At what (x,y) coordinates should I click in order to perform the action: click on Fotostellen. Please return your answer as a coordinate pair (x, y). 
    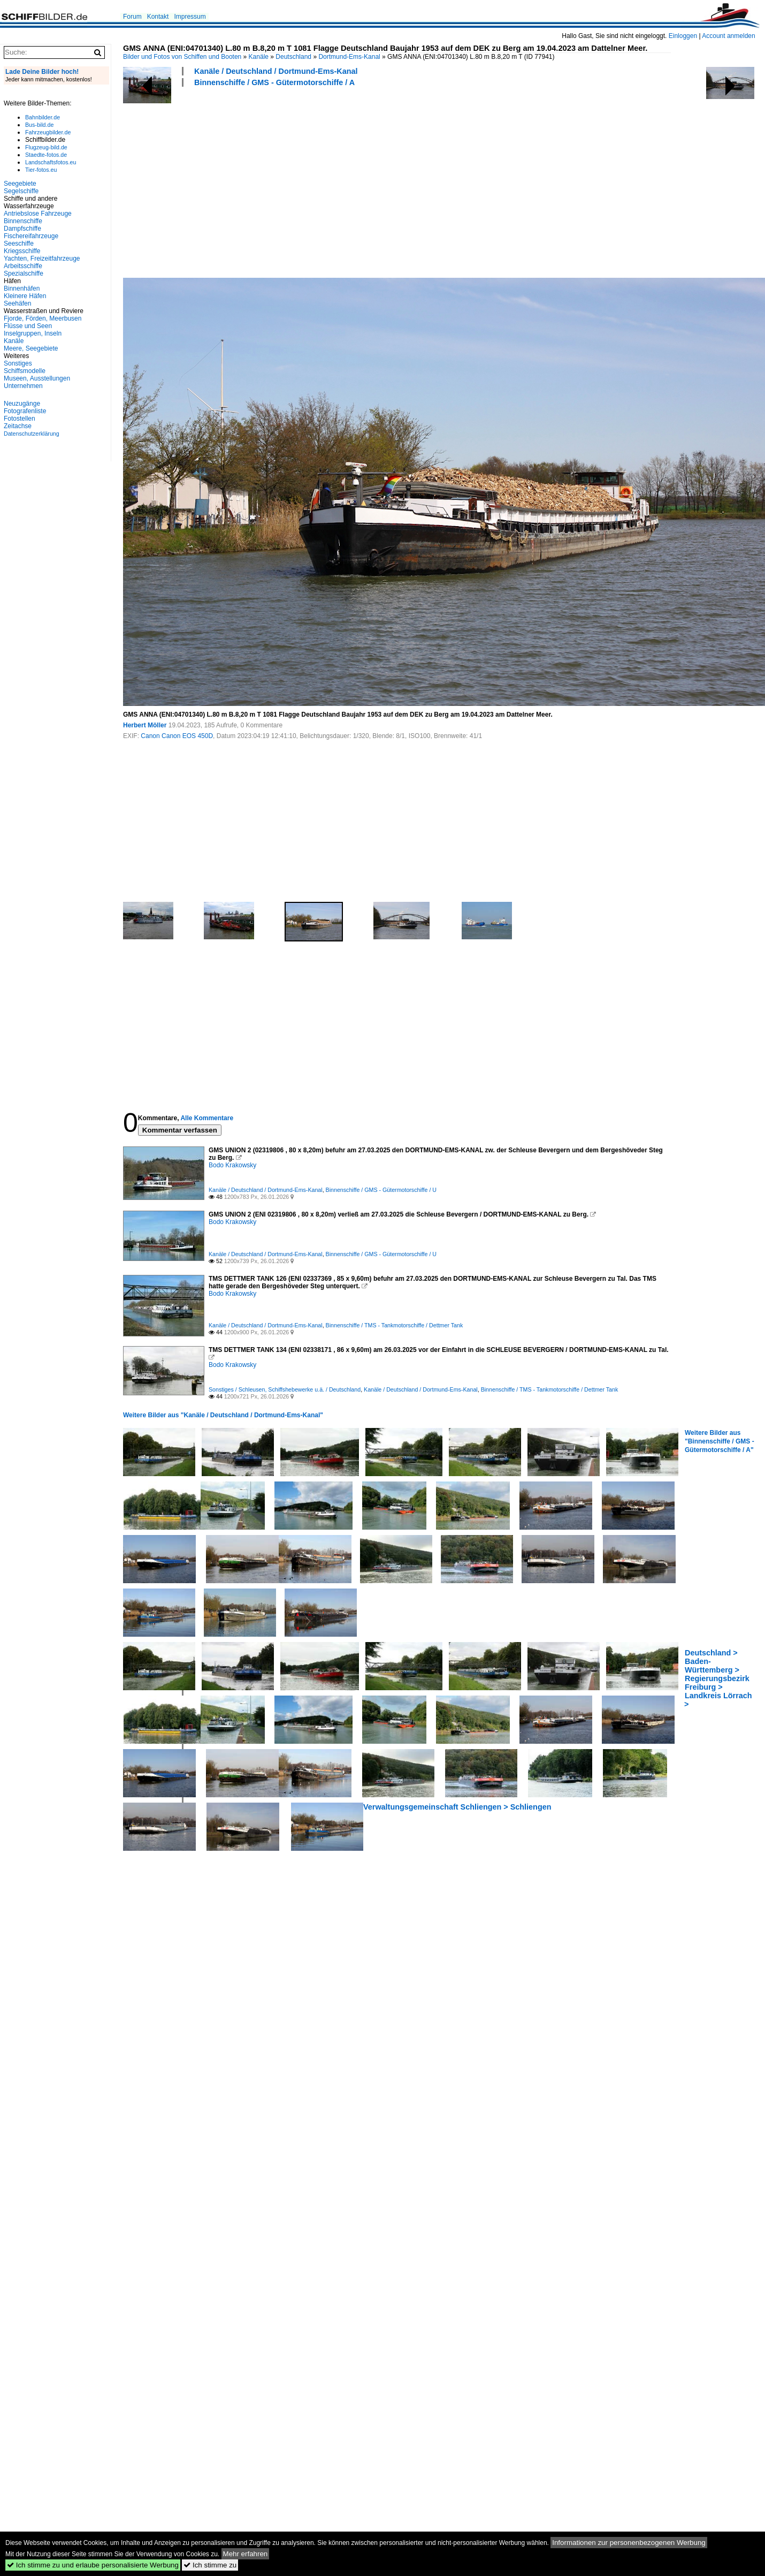
    Looking at the image, I should click on (19, 418).